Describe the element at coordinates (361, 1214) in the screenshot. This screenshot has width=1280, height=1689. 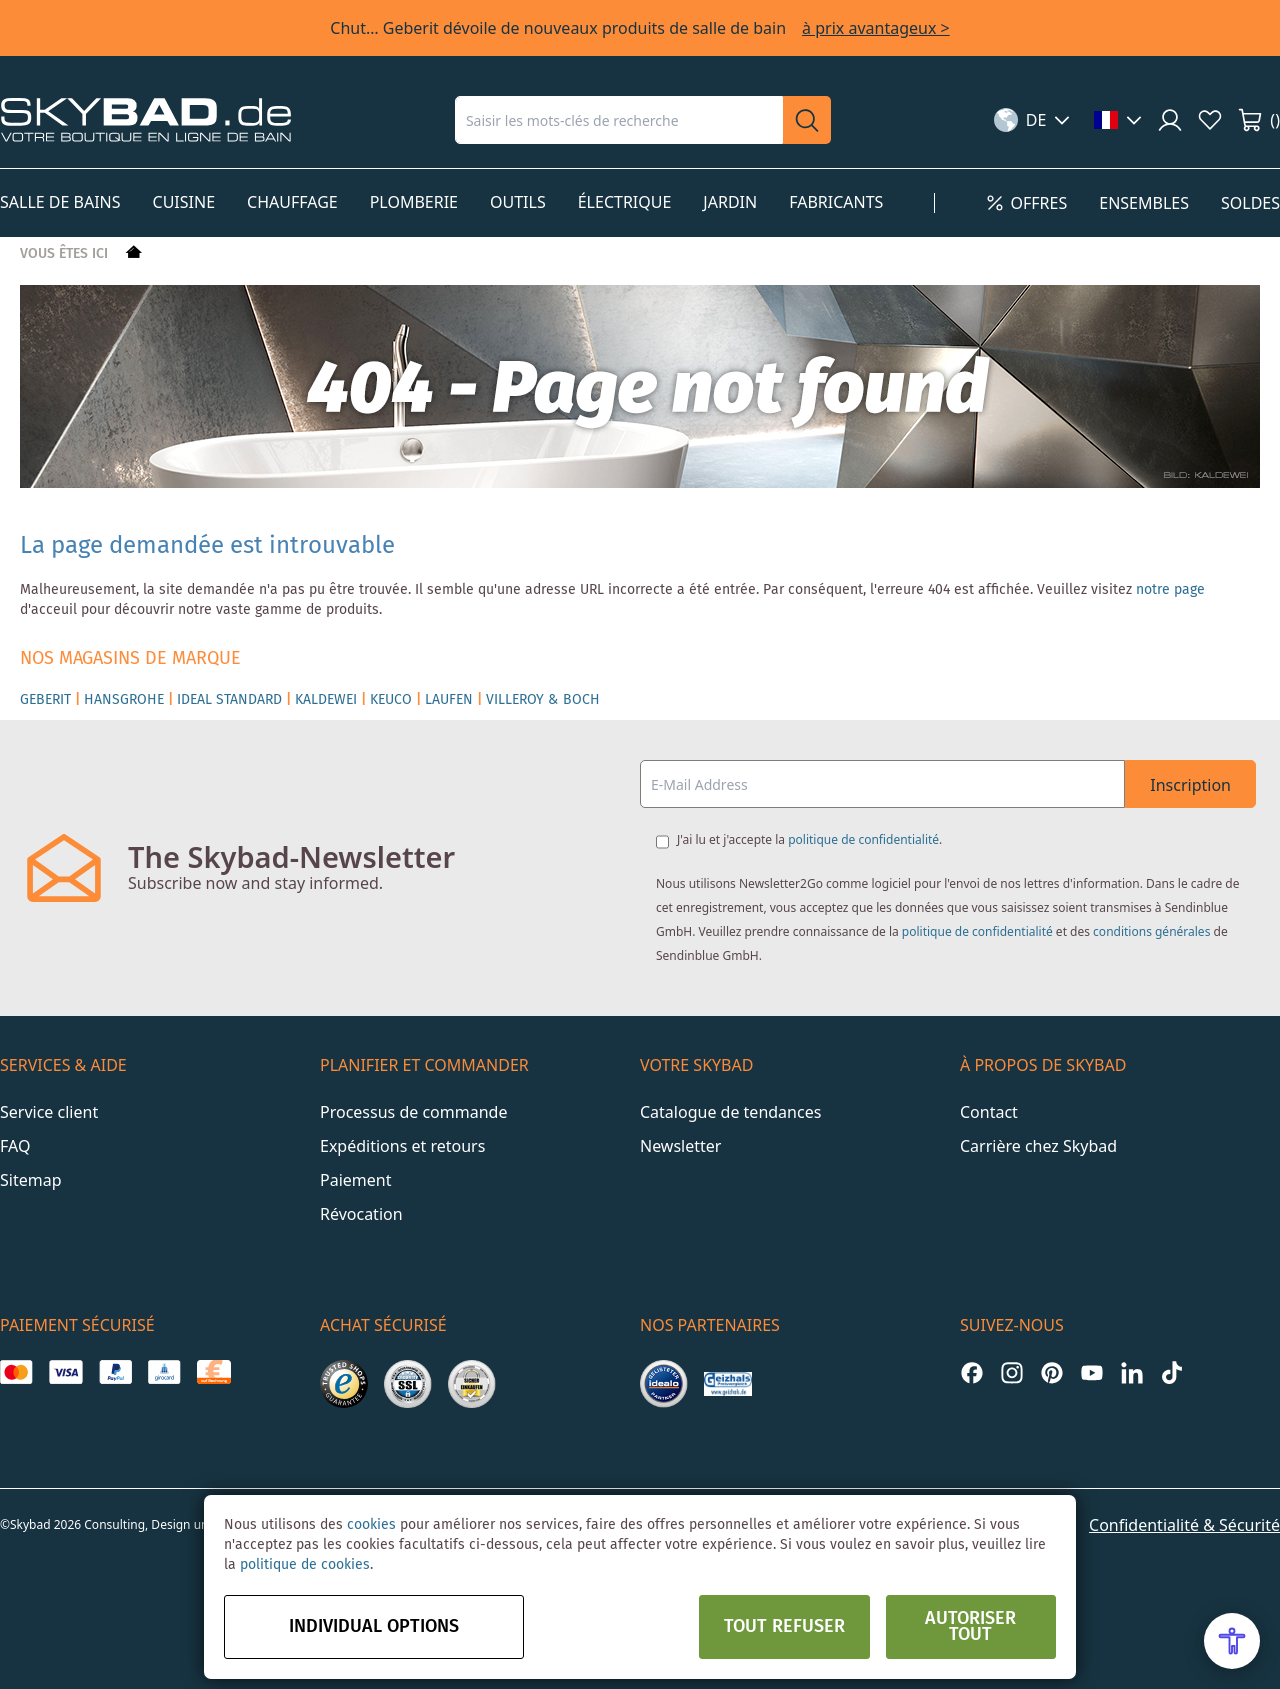
I see `Révocation` at that location.